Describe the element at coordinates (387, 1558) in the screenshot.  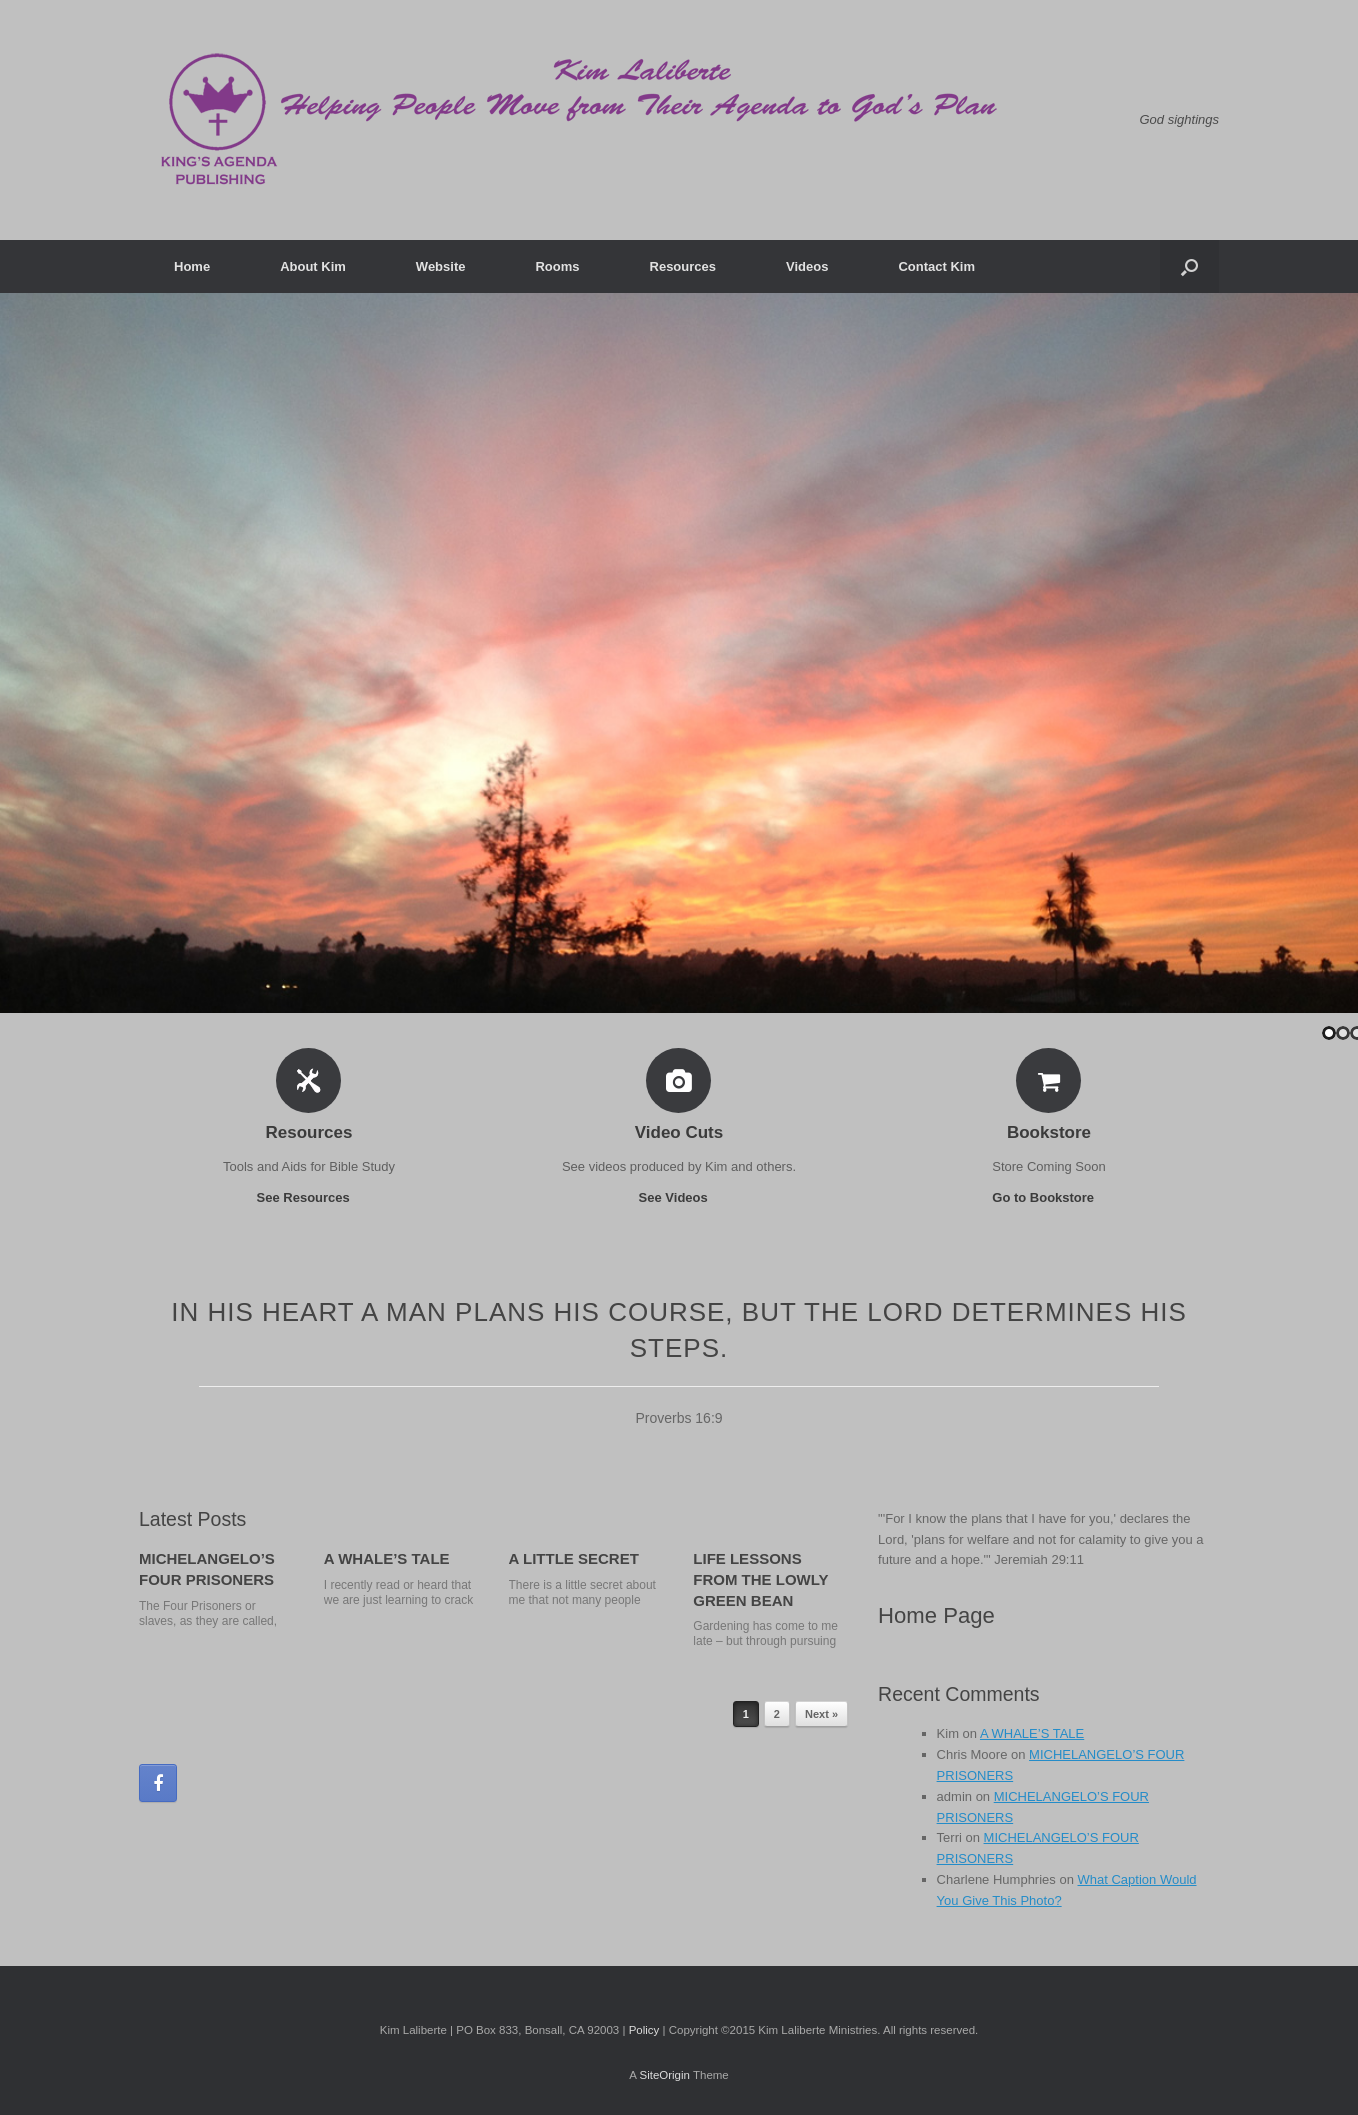
I see `A WHALE’S TALE` at that location.